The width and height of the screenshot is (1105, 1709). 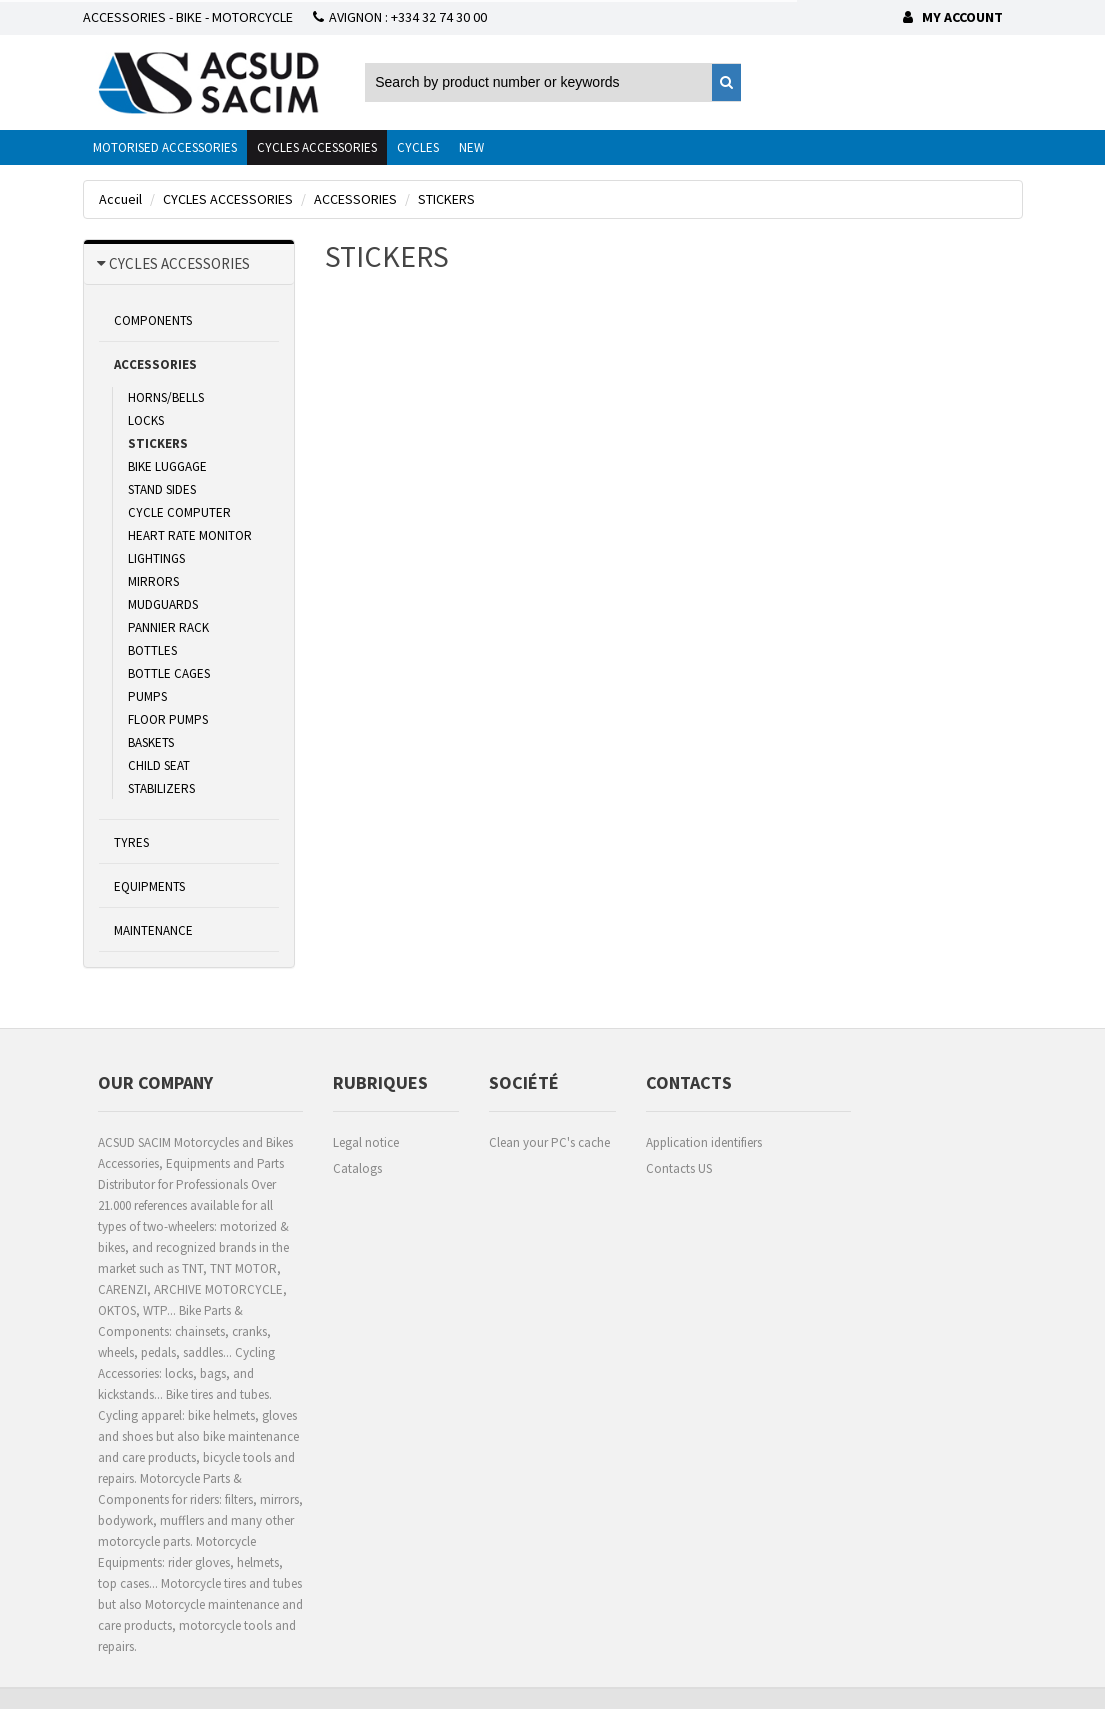 I want to click on CYCLE COMPUTER, so click(x=179, y=512).